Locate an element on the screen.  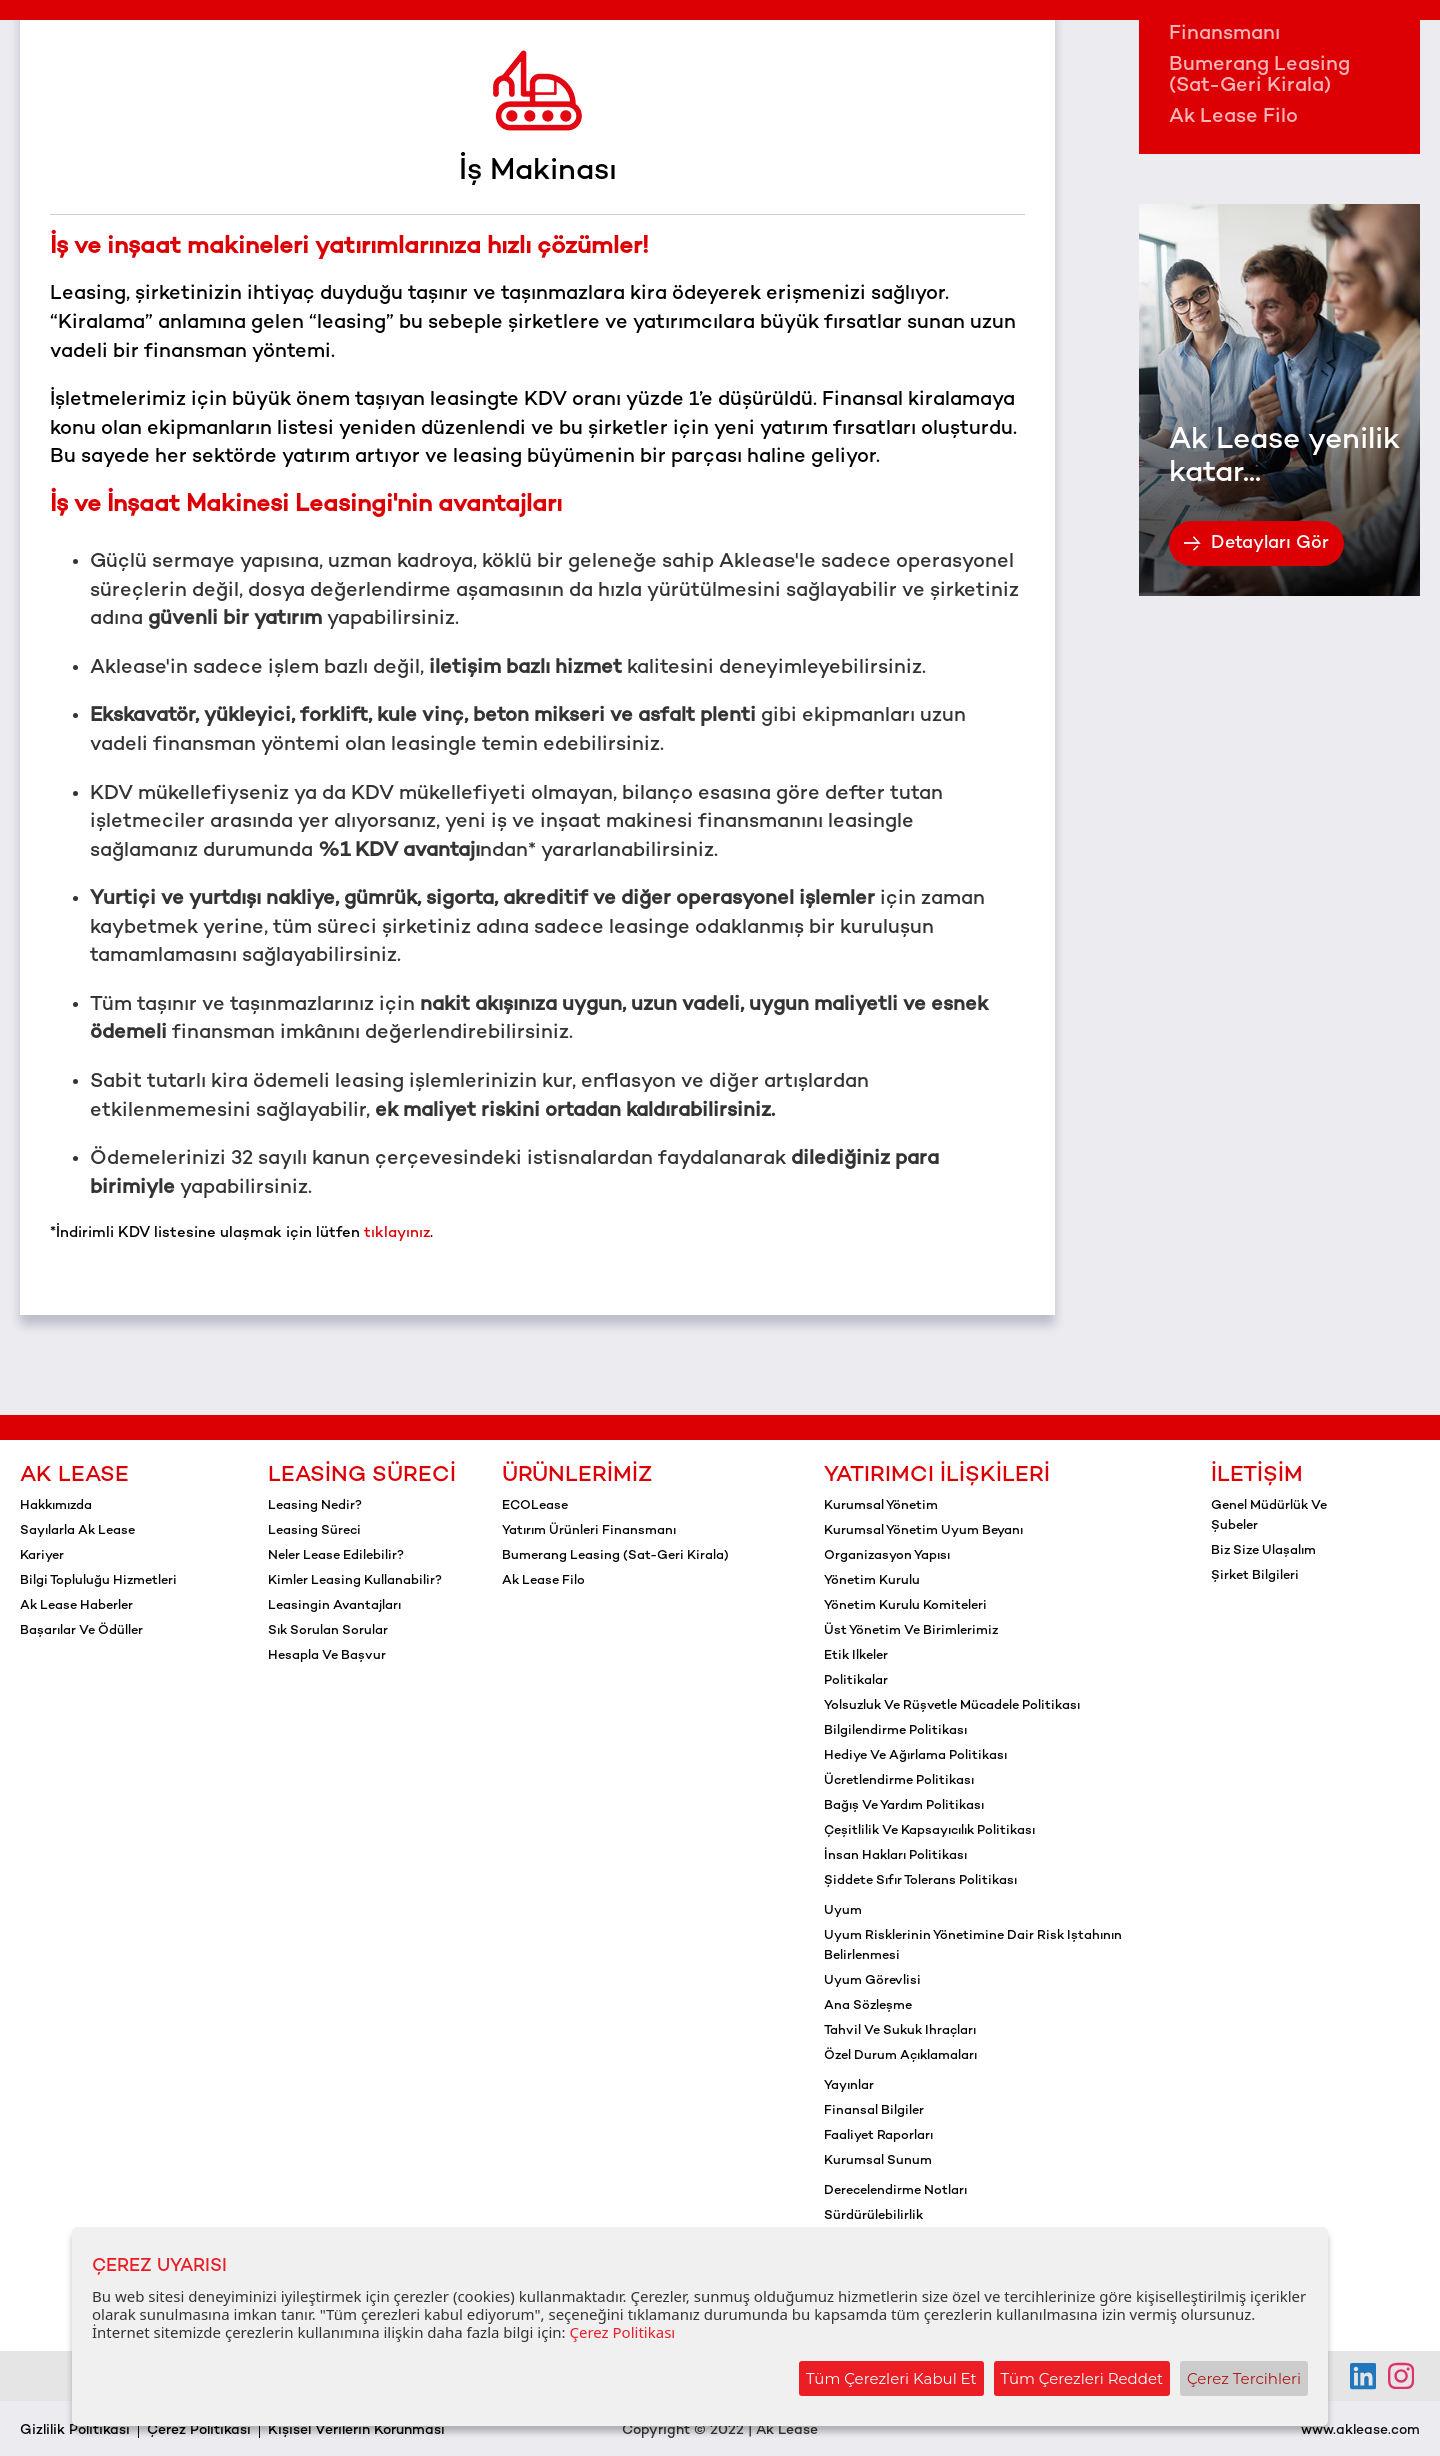
www.aklease.com is located at coordinates (1360, 2430).